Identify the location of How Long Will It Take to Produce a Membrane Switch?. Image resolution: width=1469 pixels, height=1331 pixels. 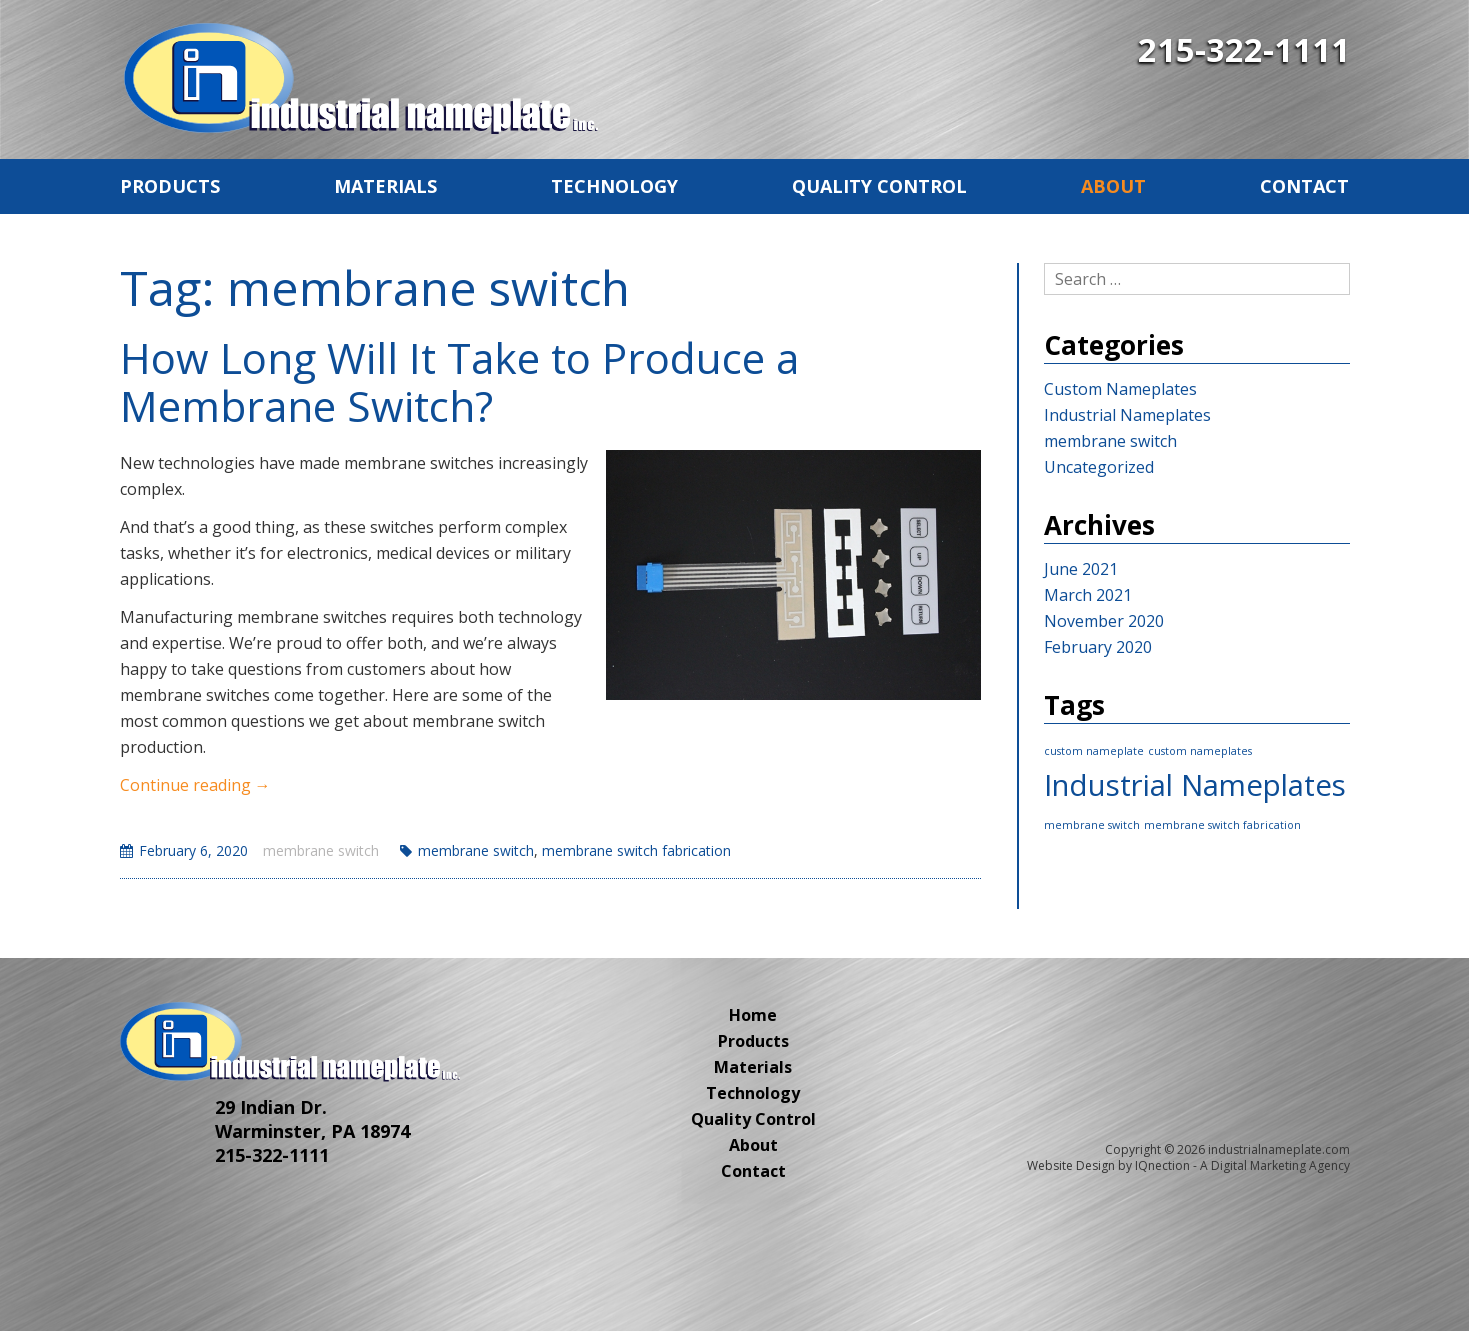
(459, 381).